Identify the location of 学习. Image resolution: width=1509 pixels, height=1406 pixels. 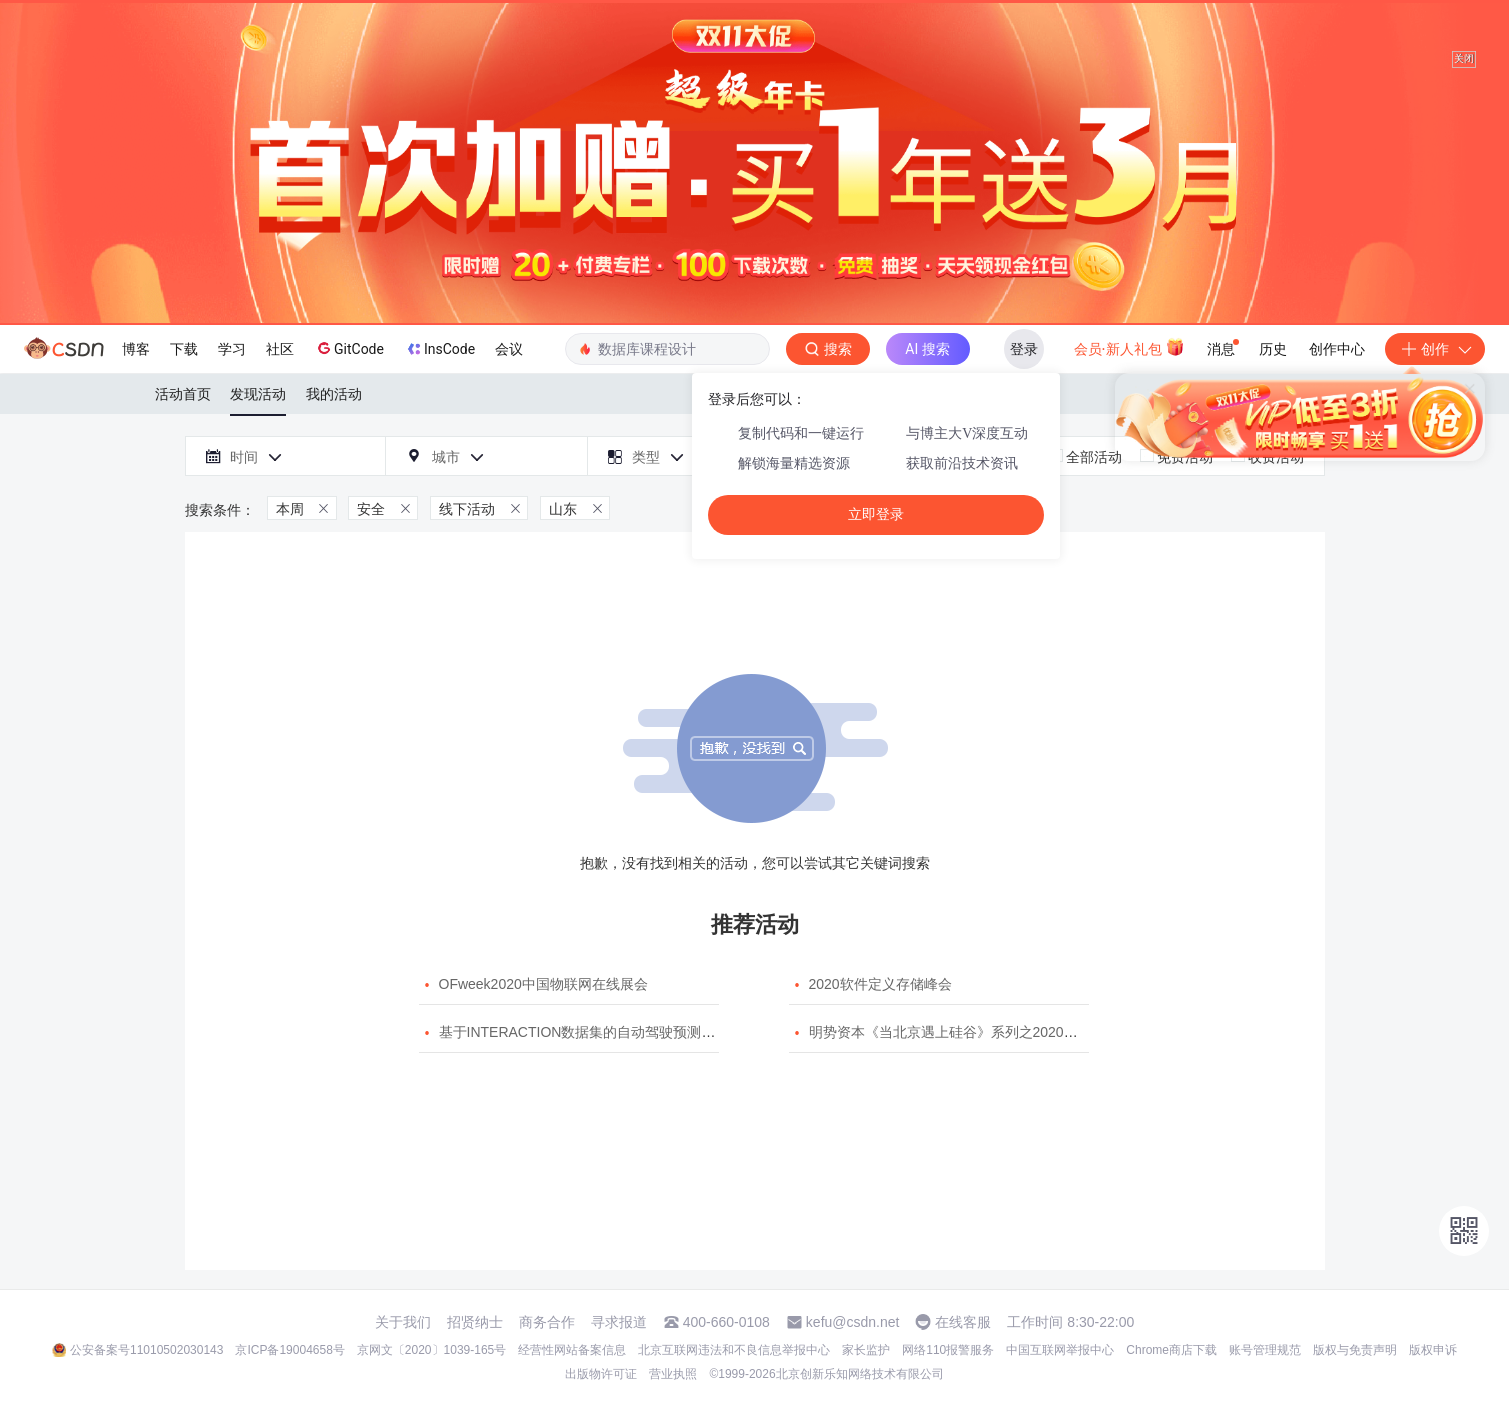
(232, 349).